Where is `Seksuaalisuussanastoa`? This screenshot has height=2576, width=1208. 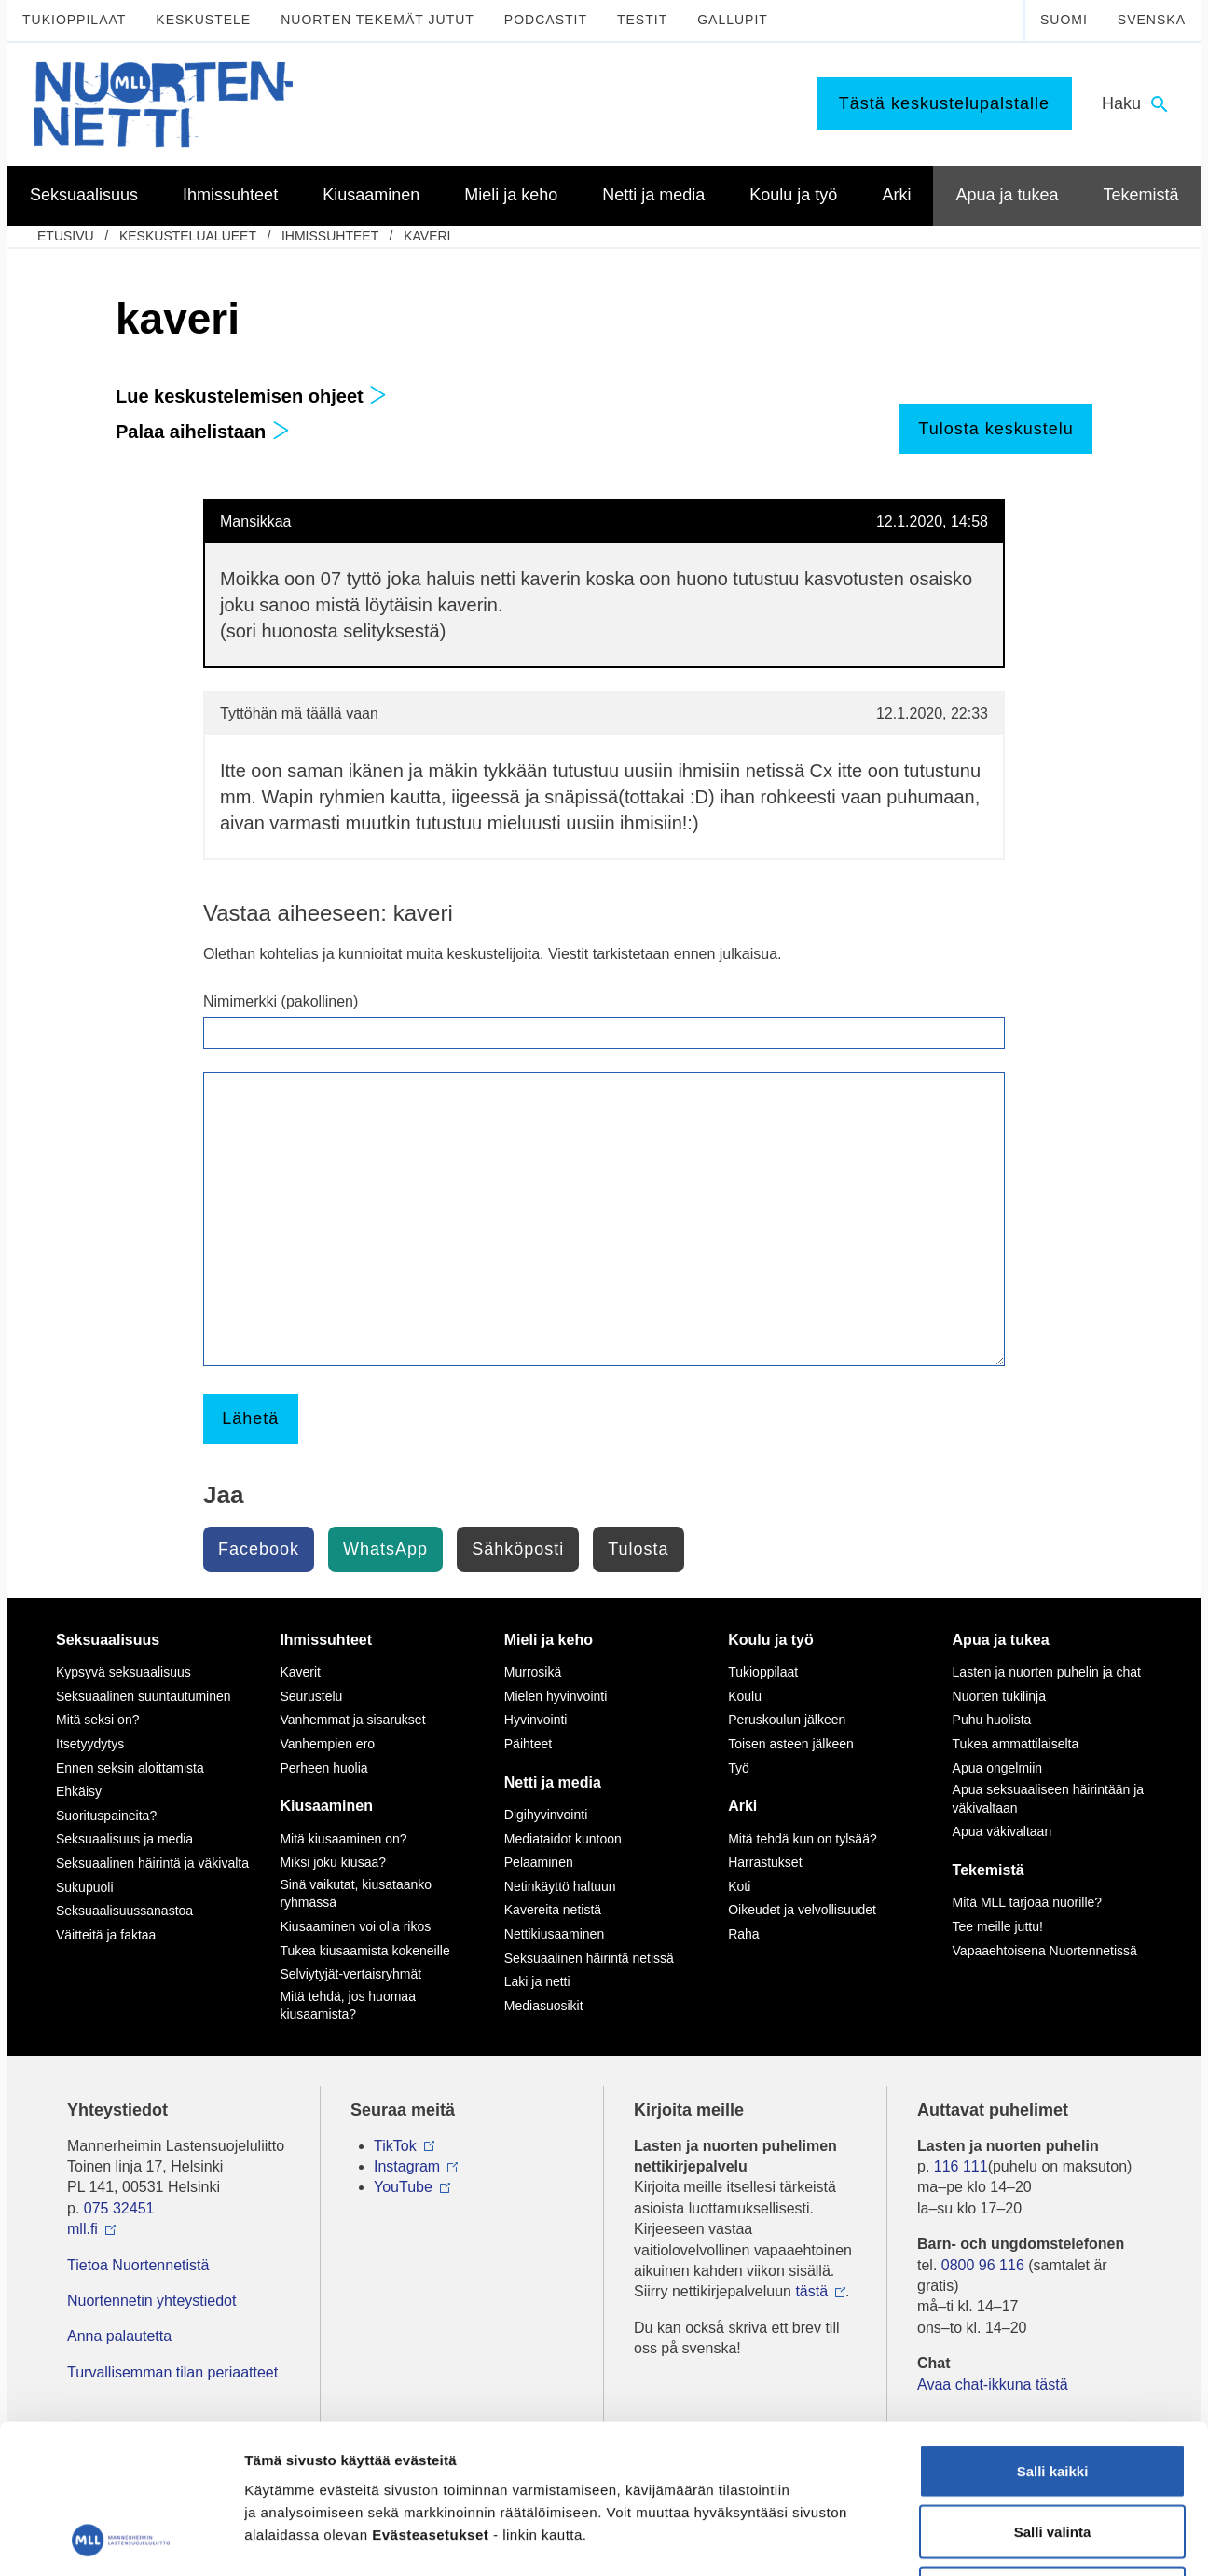
Seksuaalisuussanastoa is located at coordinates (124, 1910).